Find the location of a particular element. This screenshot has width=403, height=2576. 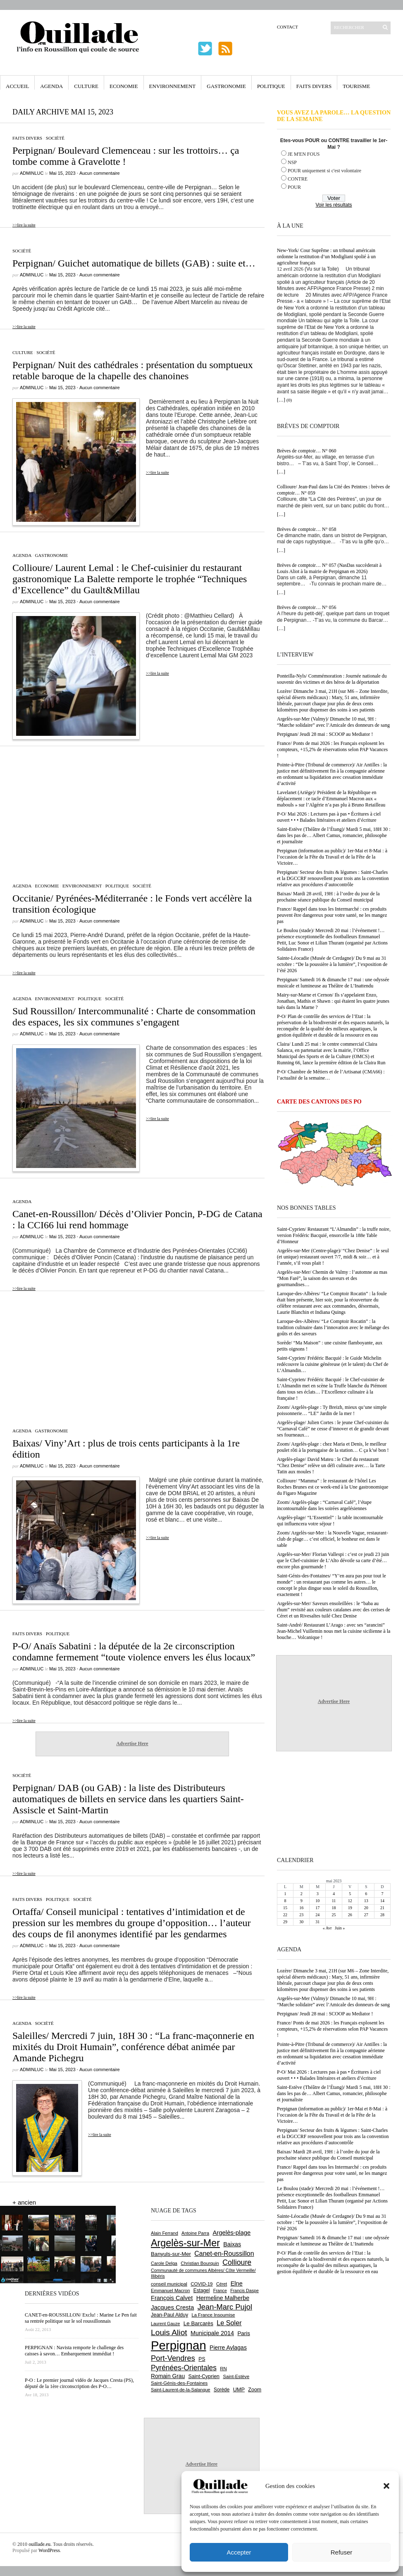

7 [Publications publiées sur 7 May 2023] is located at coordinates (382, 1893).